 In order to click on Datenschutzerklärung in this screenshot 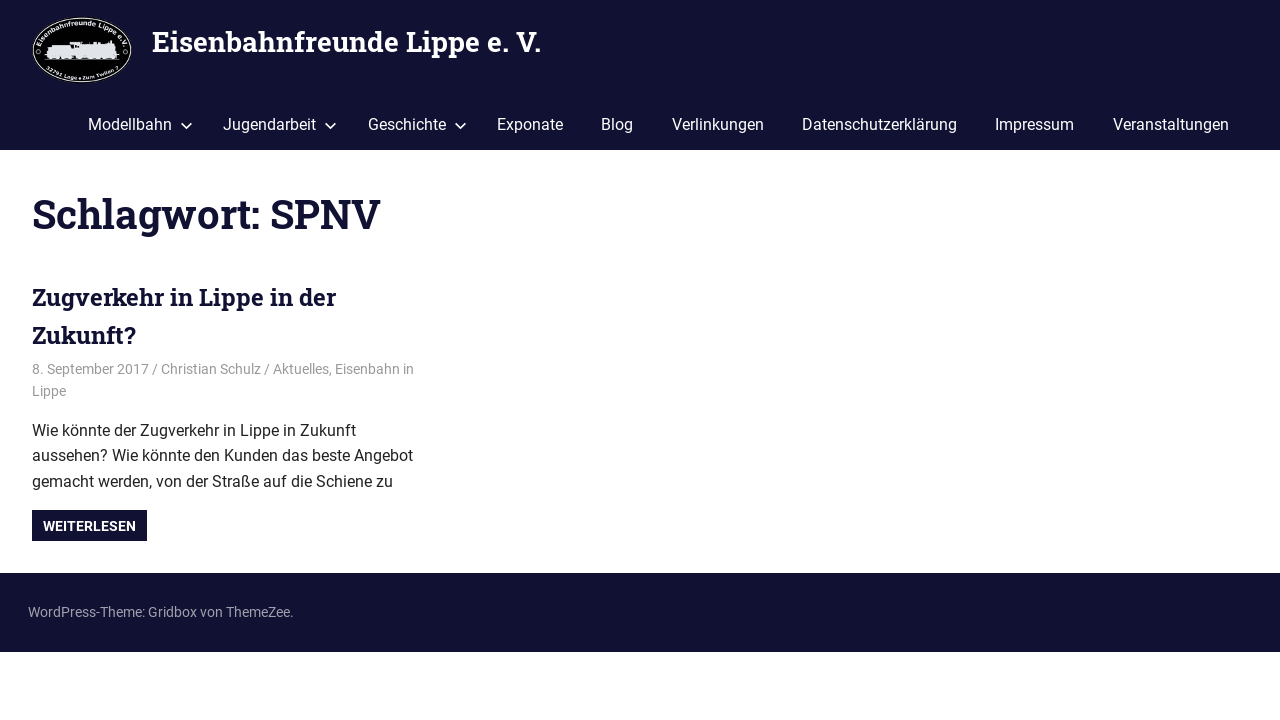, I will do `click(879, 124)`.